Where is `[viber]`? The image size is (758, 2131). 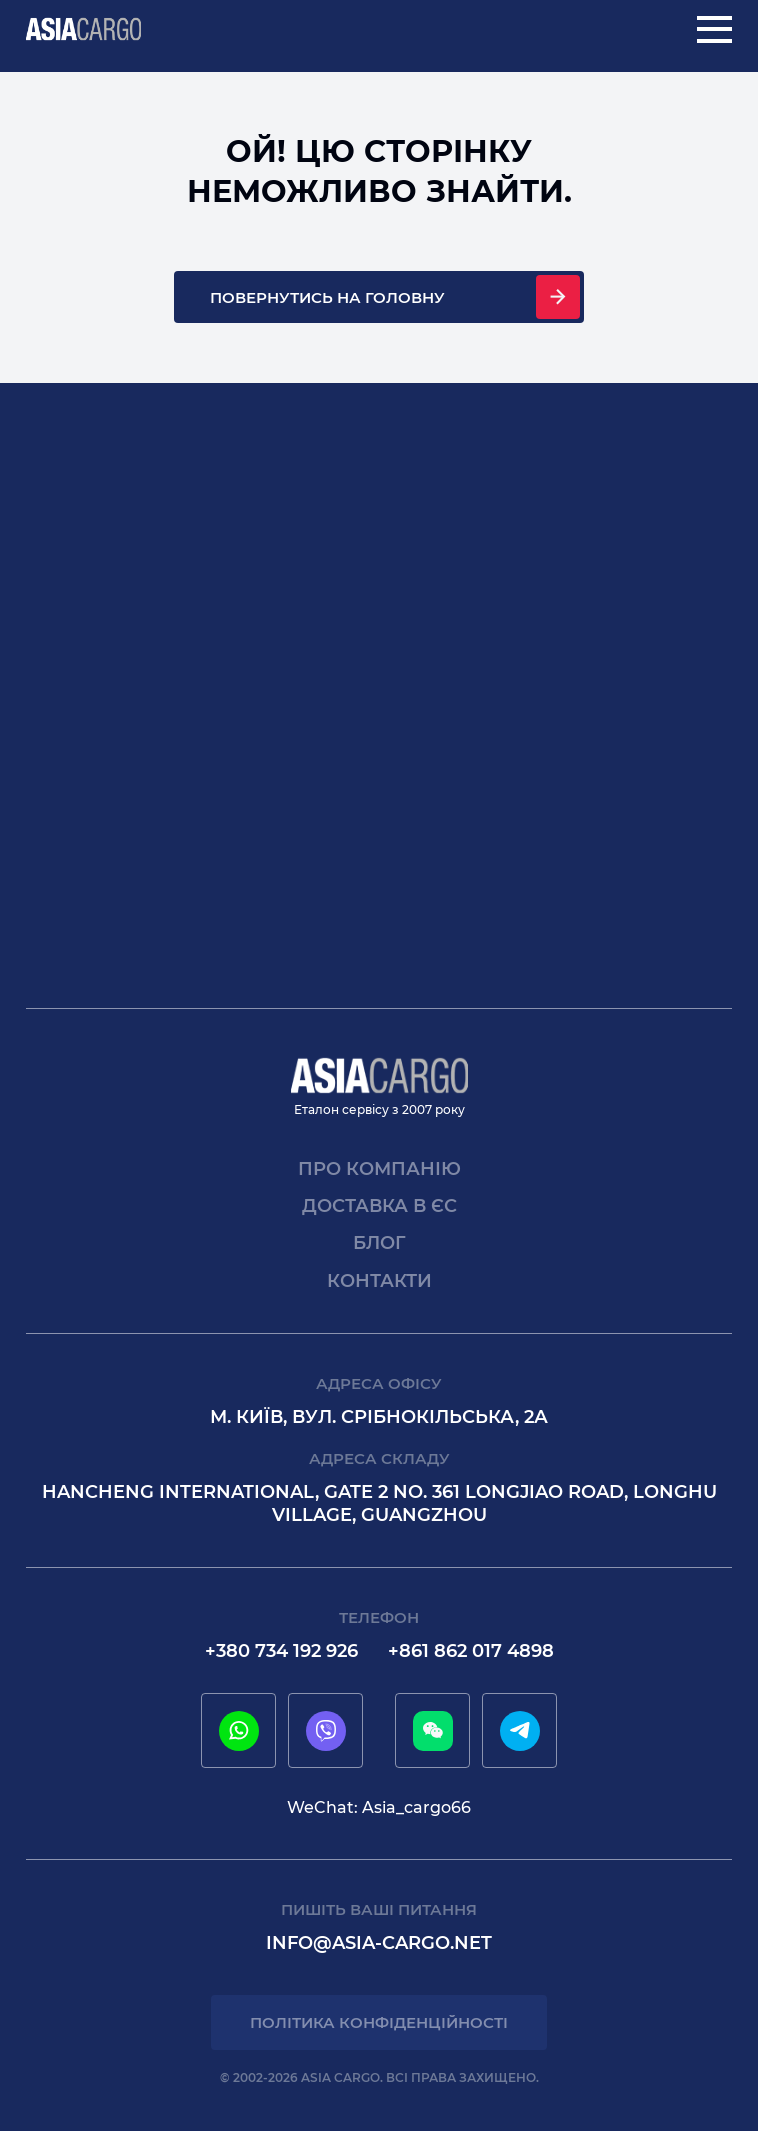 [viber] is located at coordinates (326, 1731).